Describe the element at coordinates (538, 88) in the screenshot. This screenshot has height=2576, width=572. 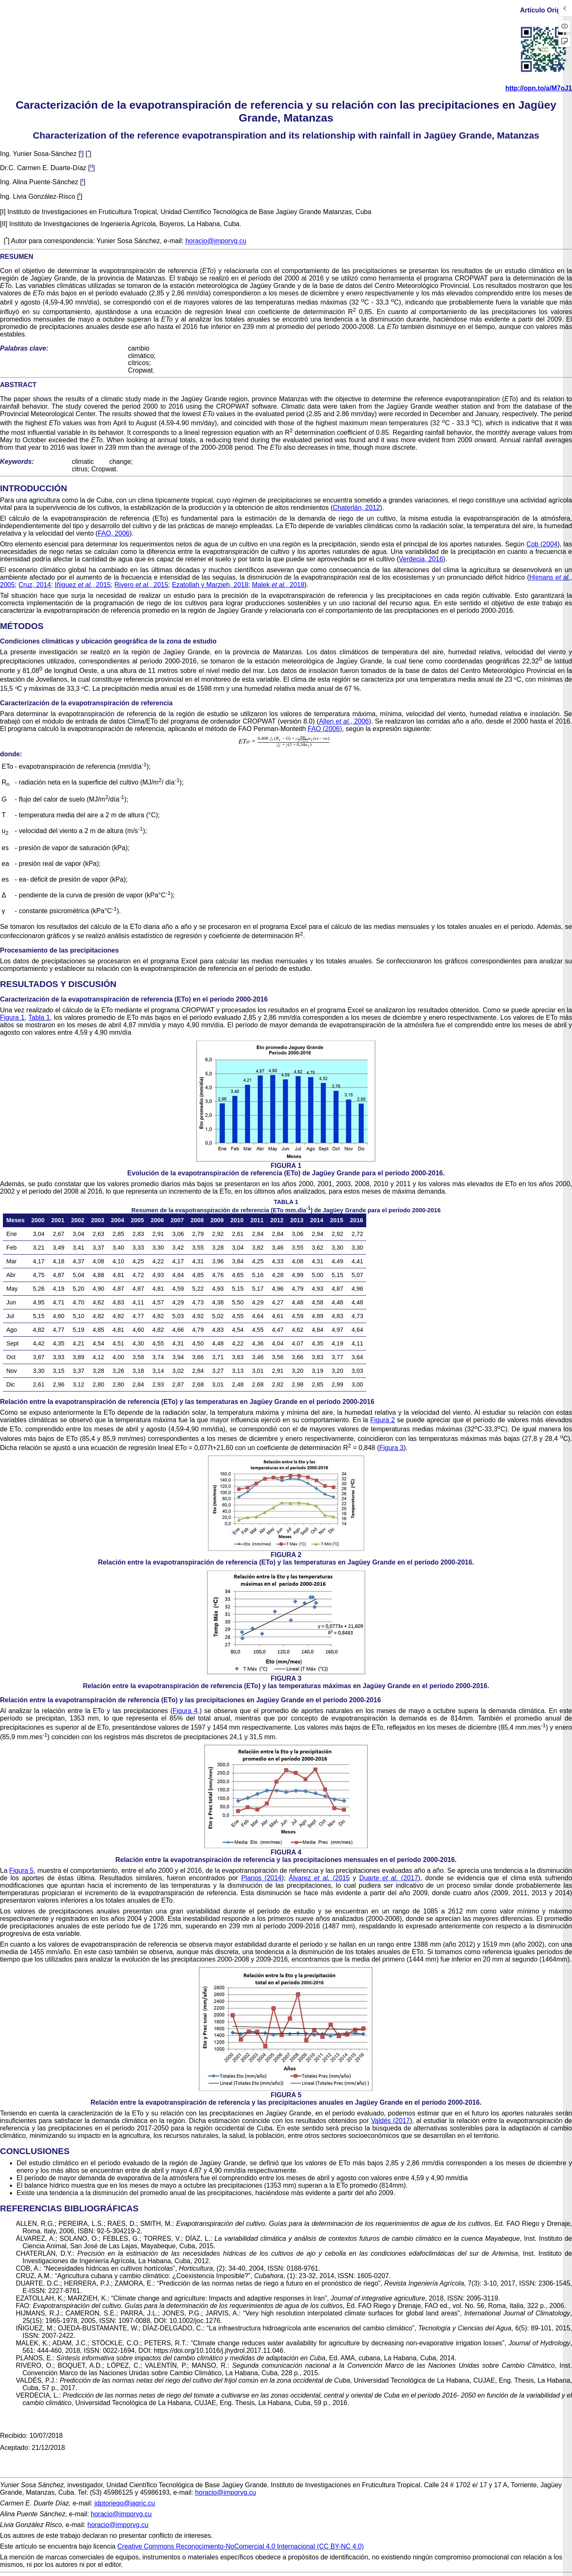
I see `http://opn.to/a/M7oJ1` at that location.